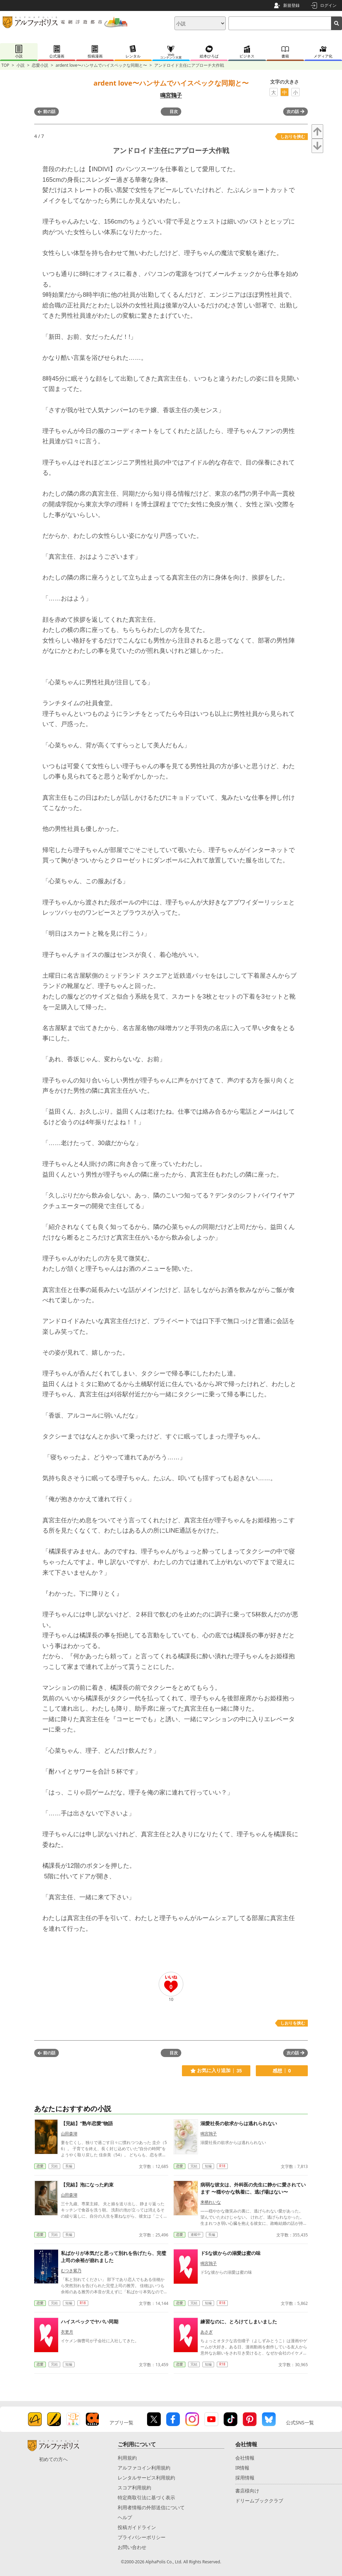  I want to click on 会社情報, so click(244, 2457).